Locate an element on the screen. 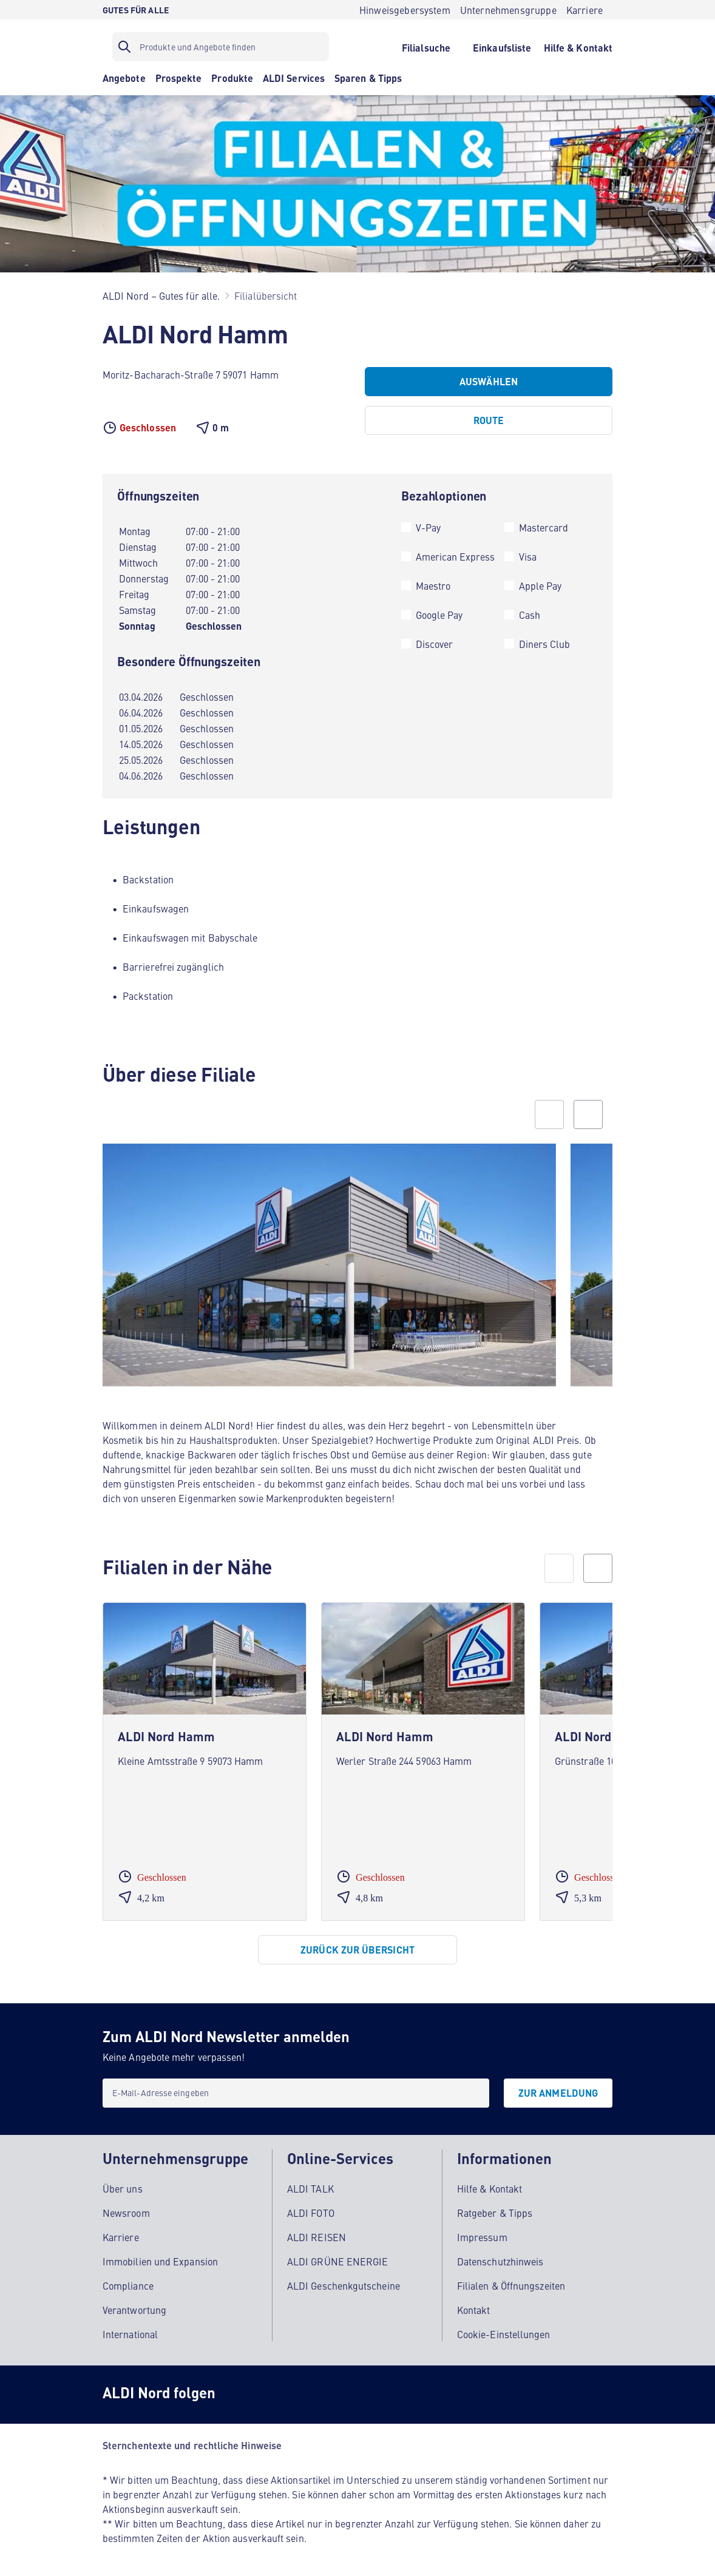  ALDI TALK is located at coordinates (310, 2185).